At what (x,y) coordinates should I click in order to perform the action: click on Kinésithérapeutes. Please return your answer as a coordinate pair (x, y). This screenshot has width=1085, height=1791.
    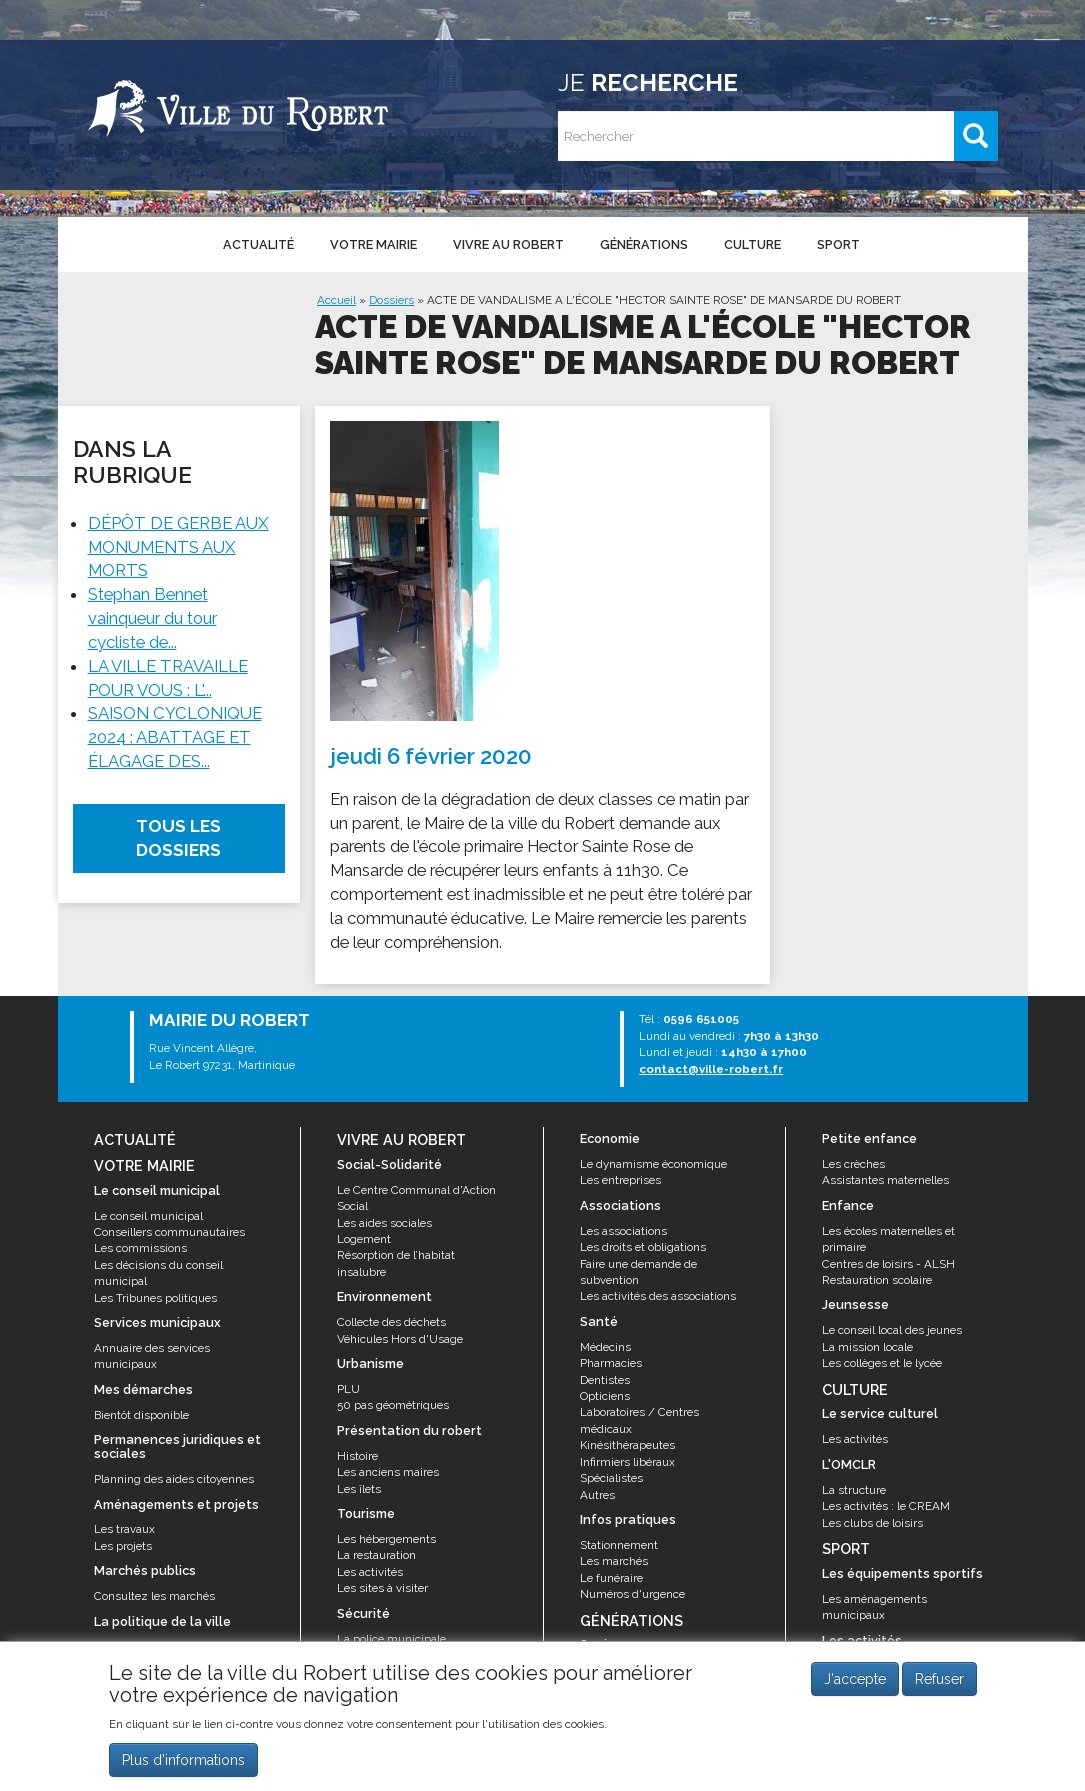
    Looking at the image, I should click on (627, 1445).